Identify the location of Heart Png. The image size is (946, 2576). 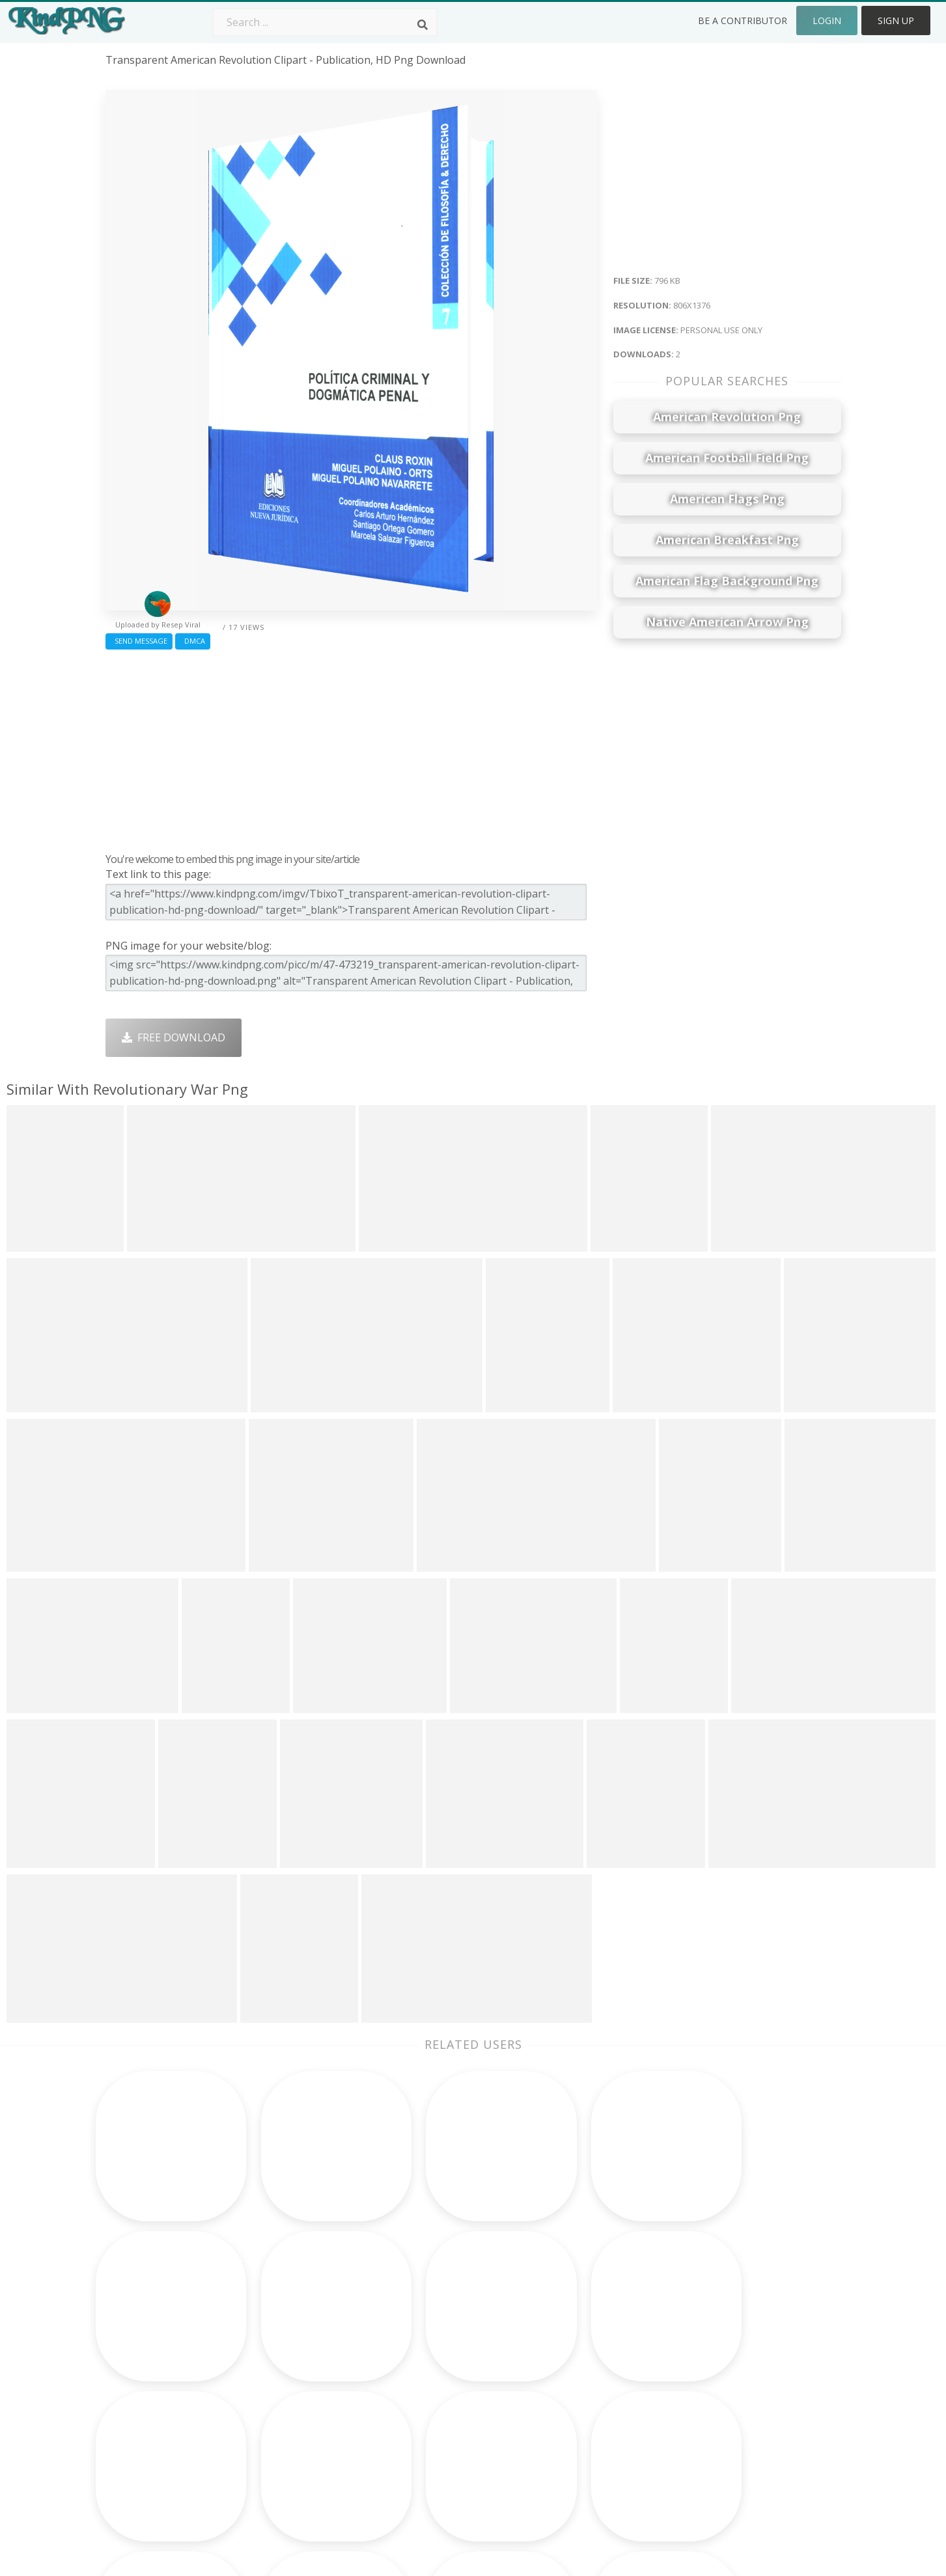
(278, 2440).